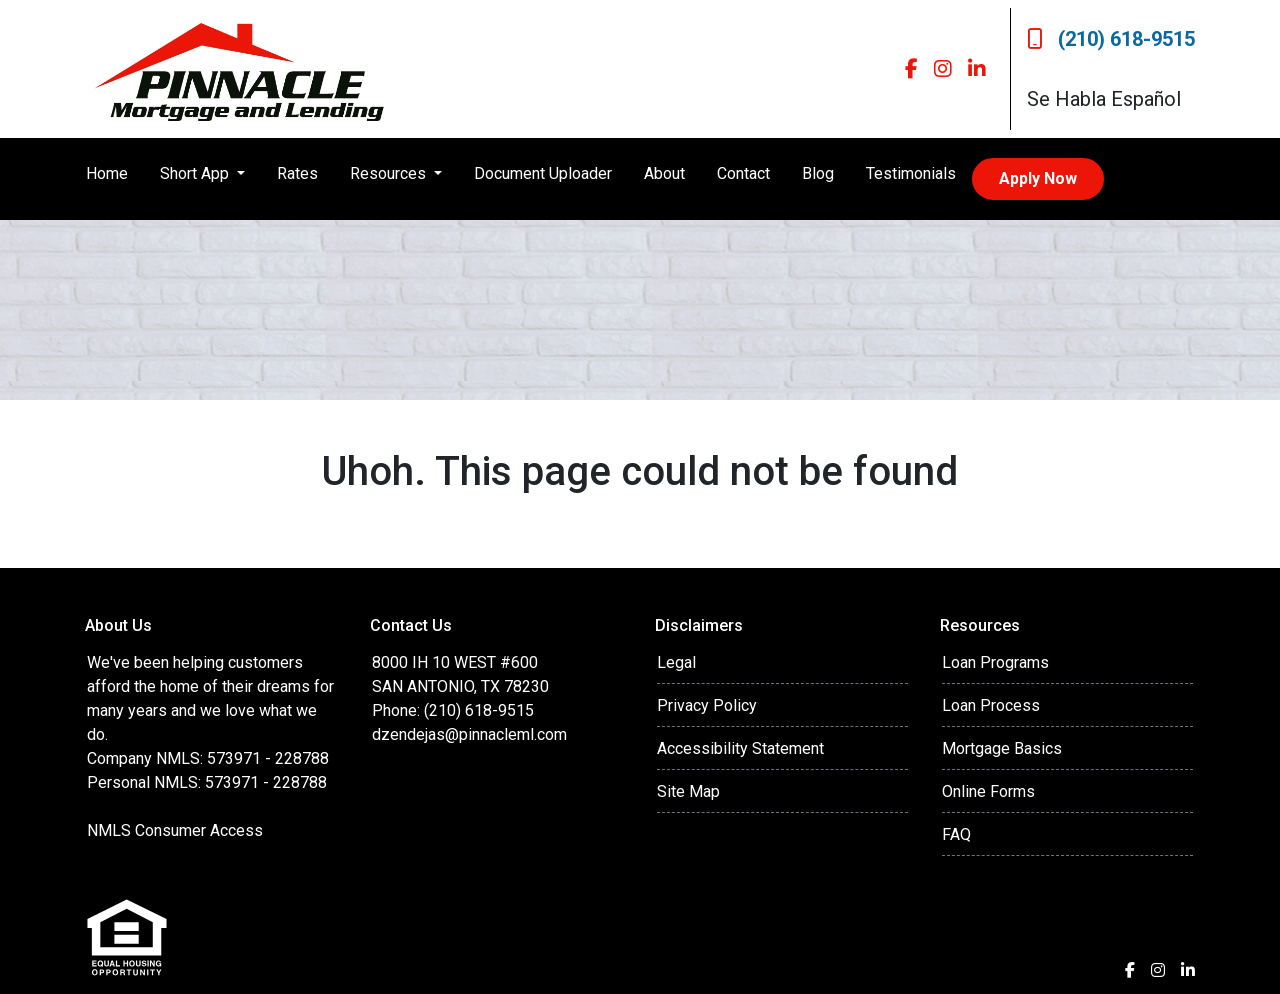 This screenshot has width=1280, height=994. What do you see at coordinates (676, 662) in the screenshot?
I see `Legal` at bounding box center [676, 662].